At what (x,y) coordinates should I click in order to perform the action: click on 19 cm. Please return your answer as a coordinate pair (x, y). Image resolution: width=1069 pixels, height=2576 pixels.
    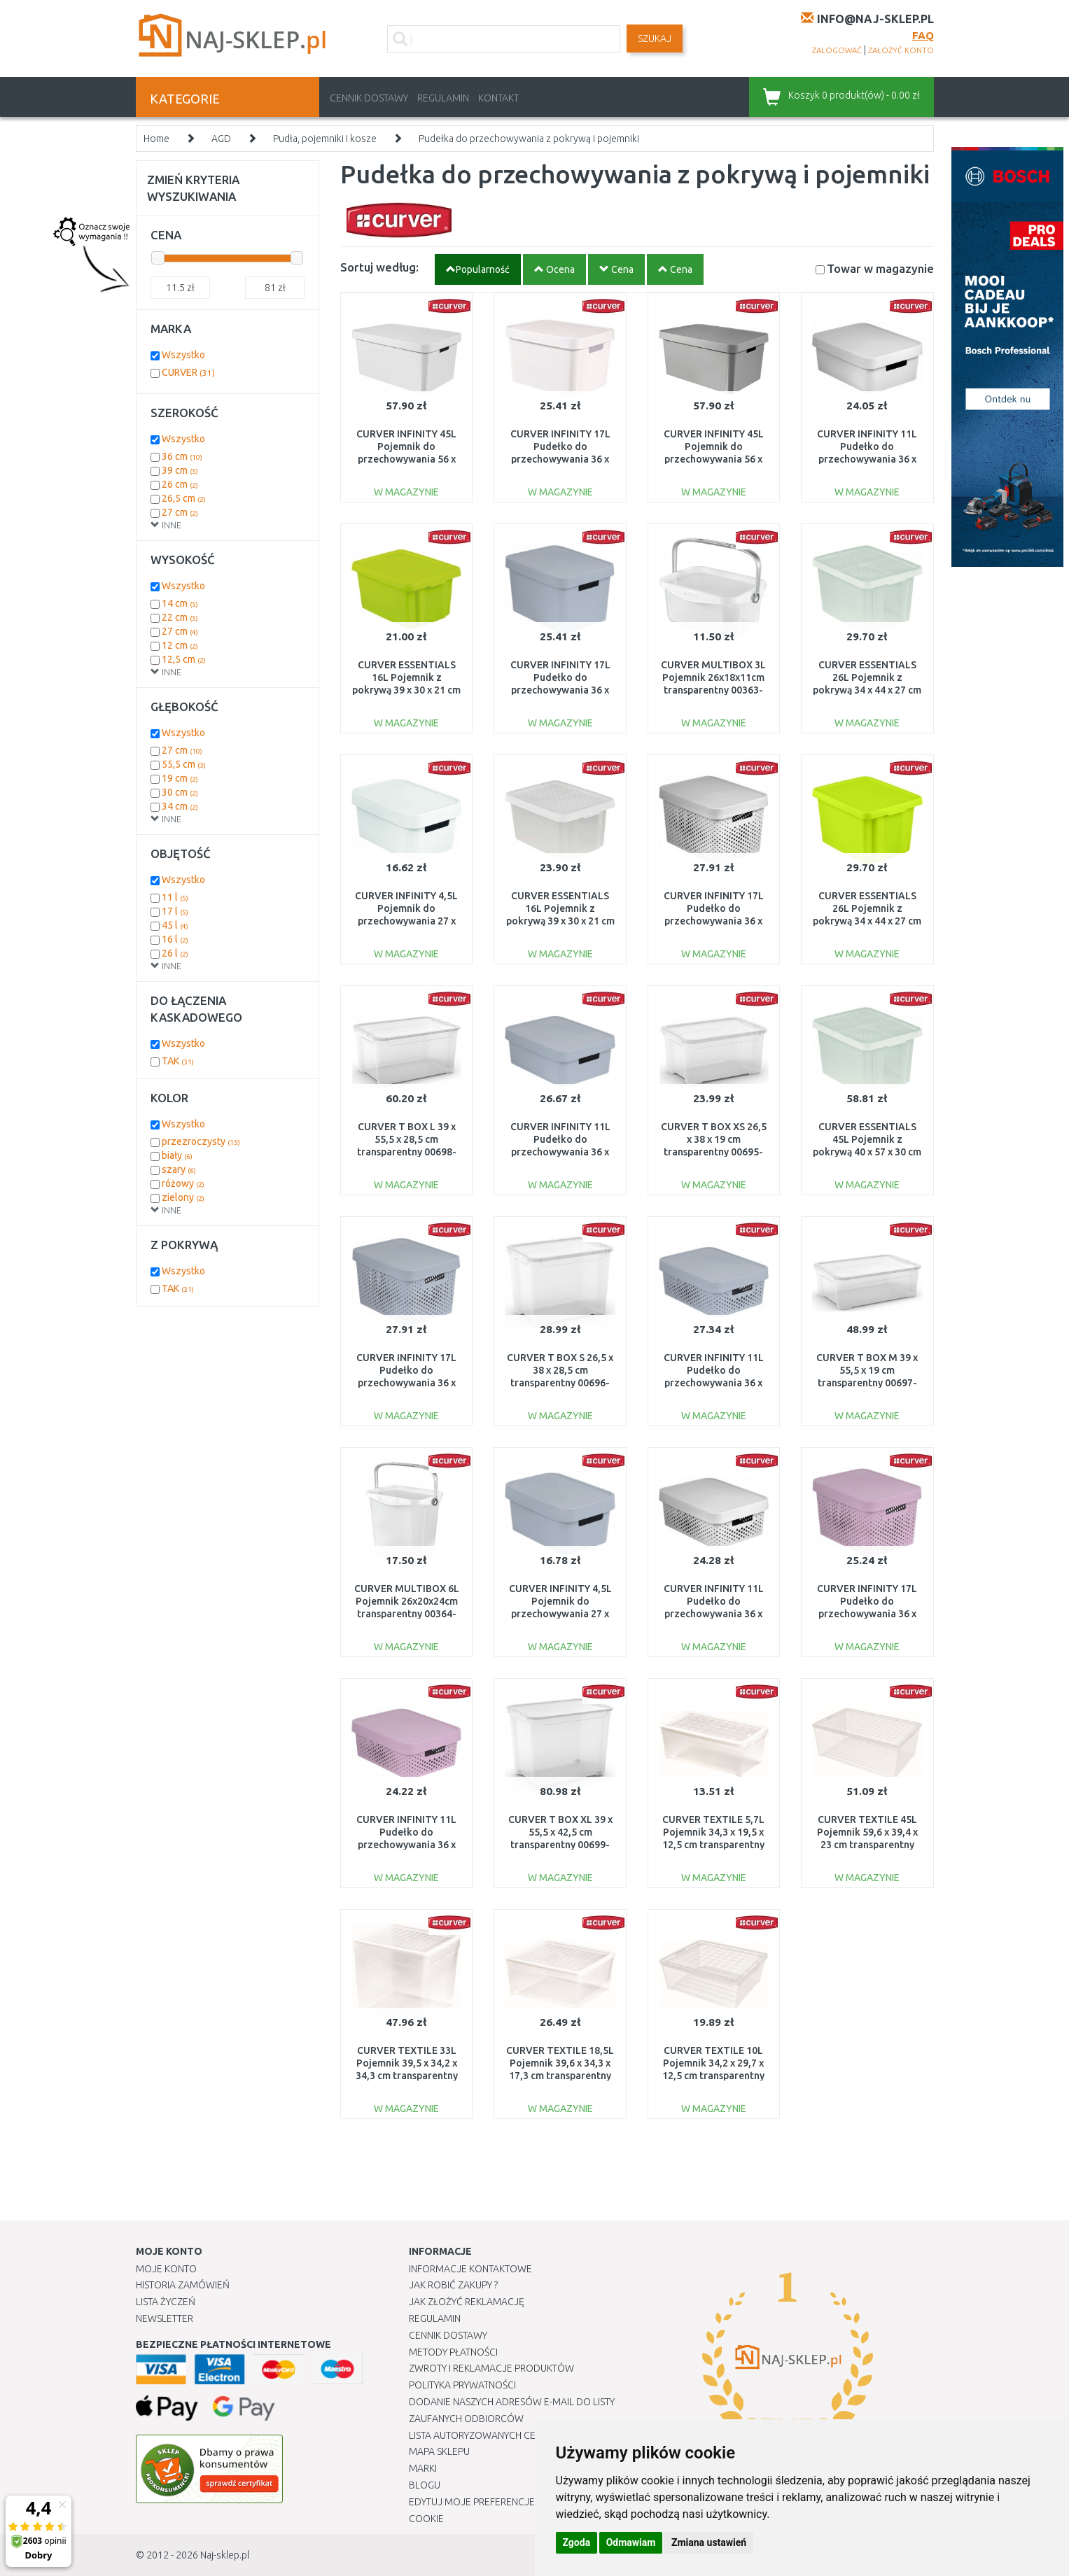
    Looking at the image, I should click on (180, 778).